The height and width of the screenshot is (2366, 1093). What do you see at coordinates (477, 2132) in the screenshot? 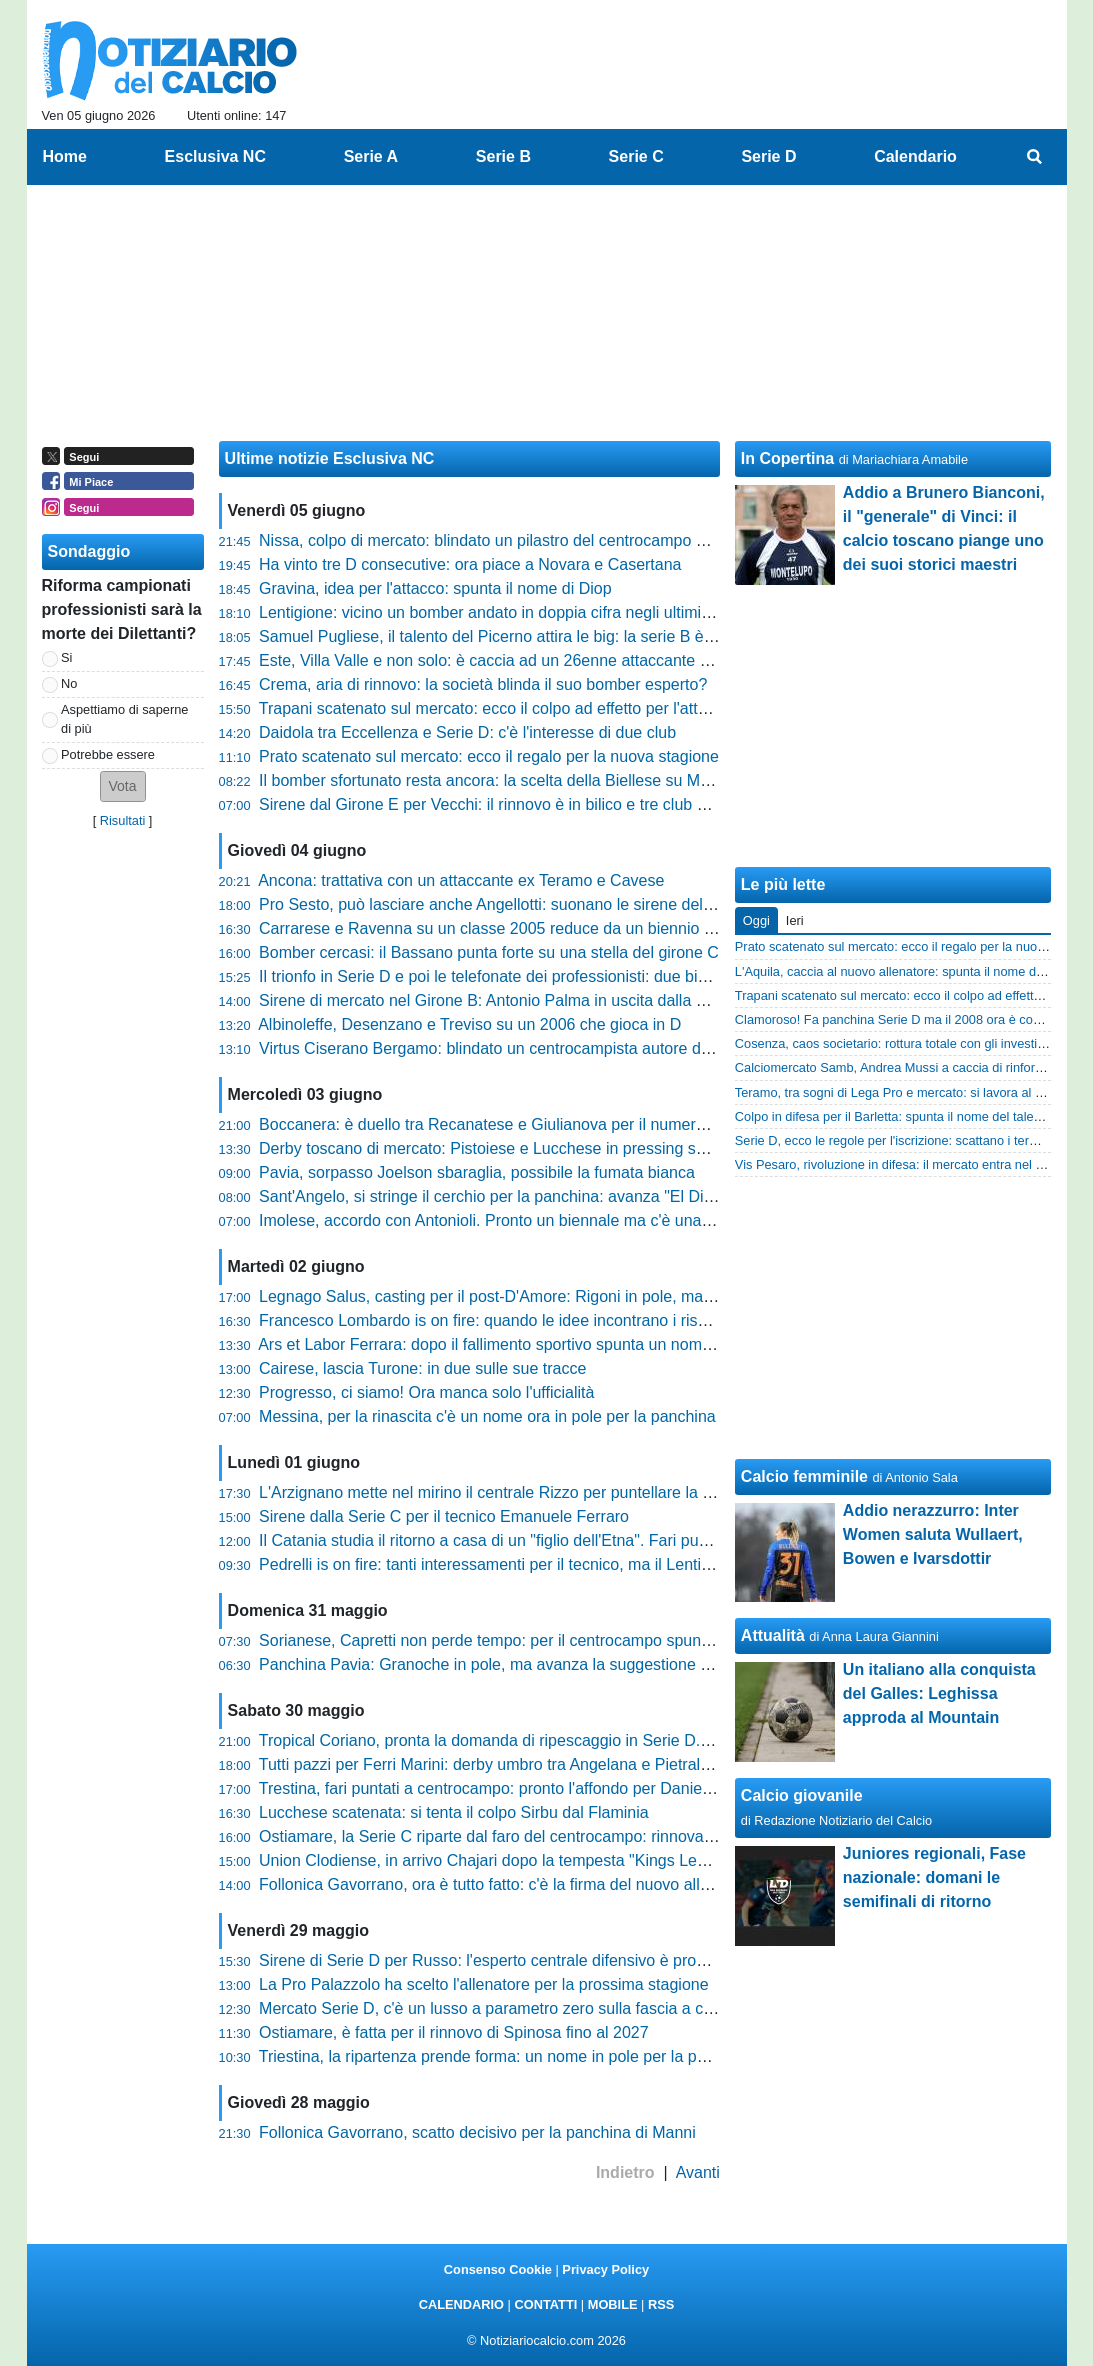
I see `Follonica Gavorrano, scatto decisivo per la panchina di Manni` at bounding box center [477, 2132].